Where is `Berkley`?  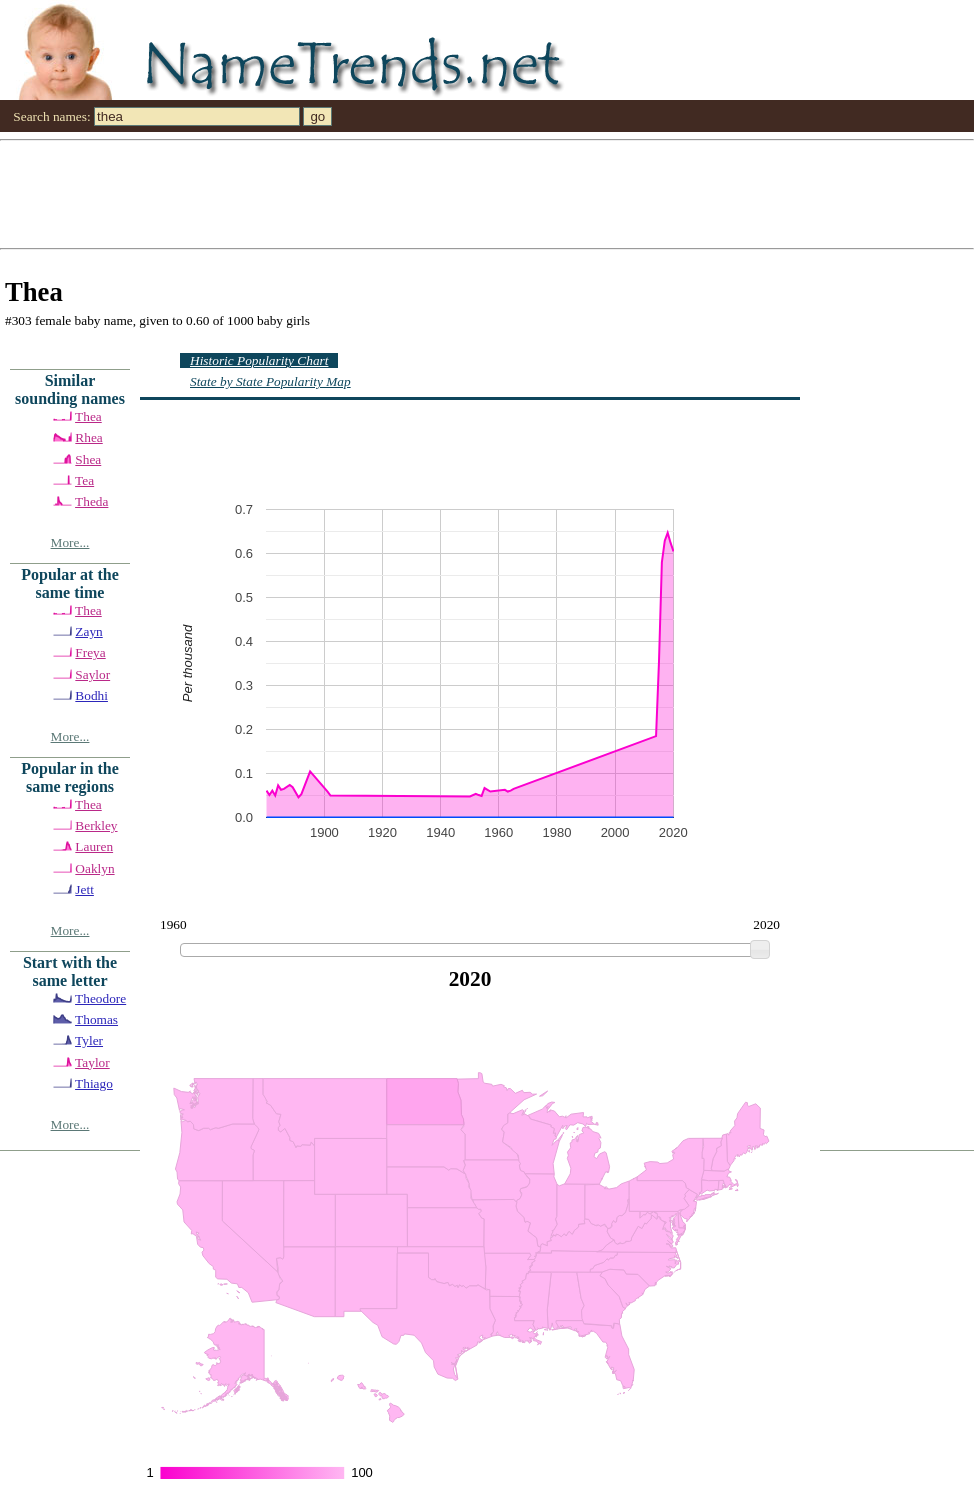 Berkley is located at coordinates (96, 825).